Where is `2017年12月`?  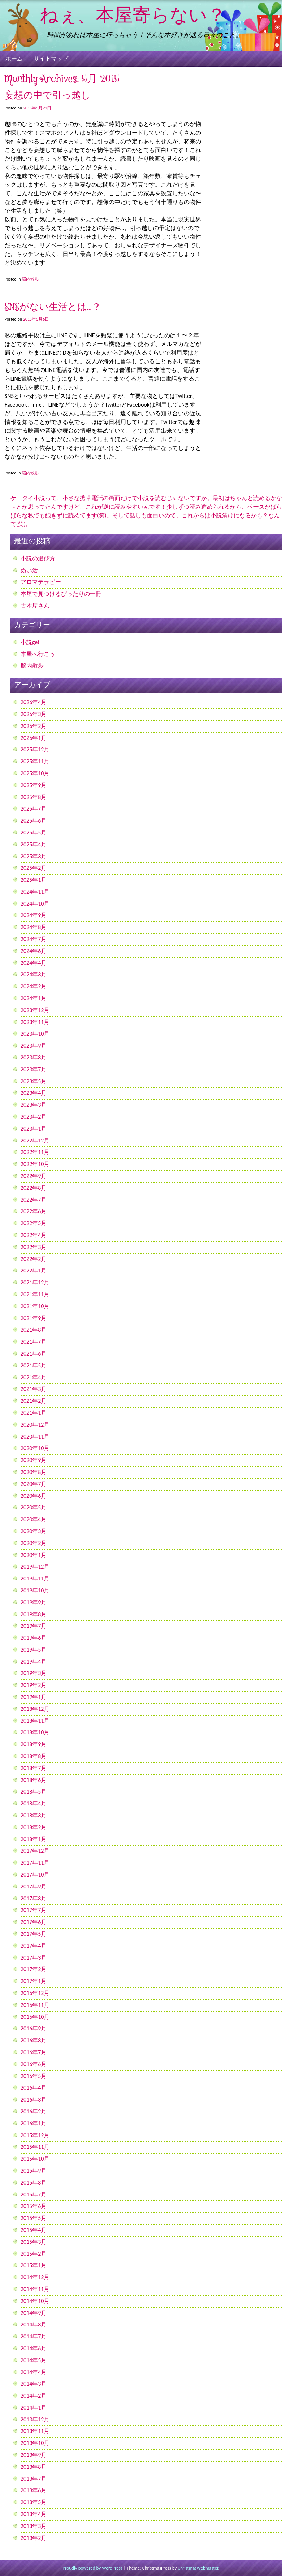
2017年12月 is located at coordinates (35, 1850).